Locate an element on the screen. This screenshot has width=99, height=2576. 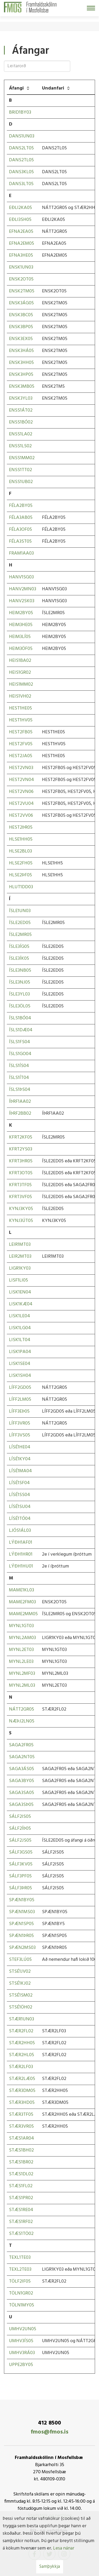
KFRT3HR05 is located at coordinates (20, 1161).